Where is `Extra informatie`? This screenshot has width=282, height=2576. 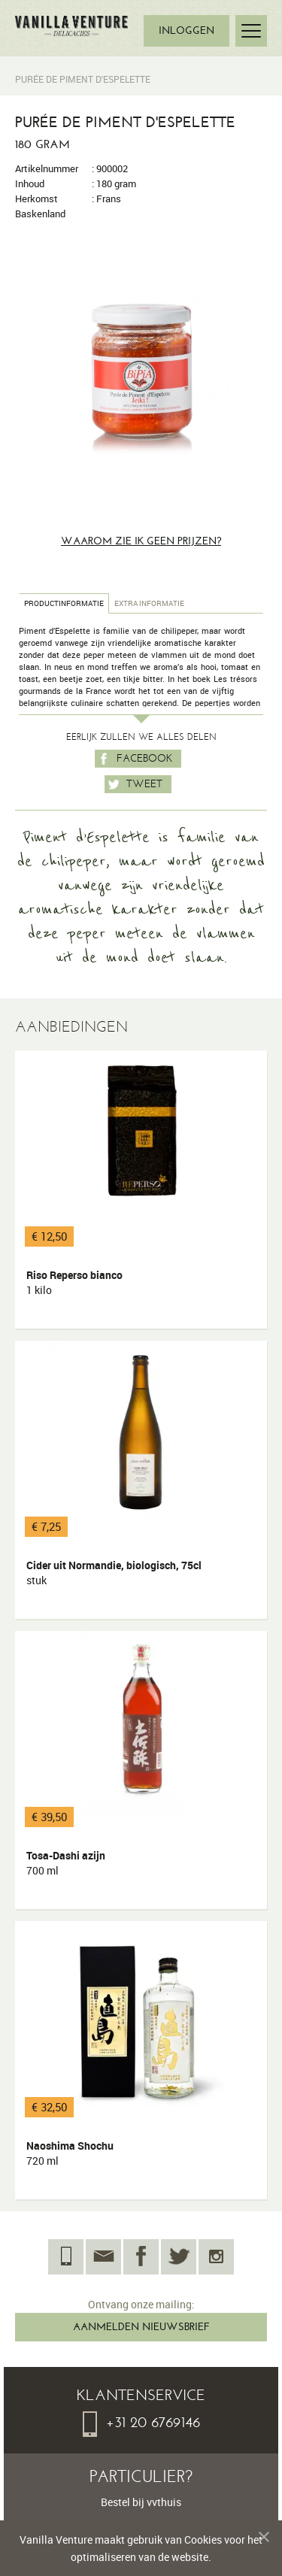
Extra informatie is located at coordinates (149, 603).